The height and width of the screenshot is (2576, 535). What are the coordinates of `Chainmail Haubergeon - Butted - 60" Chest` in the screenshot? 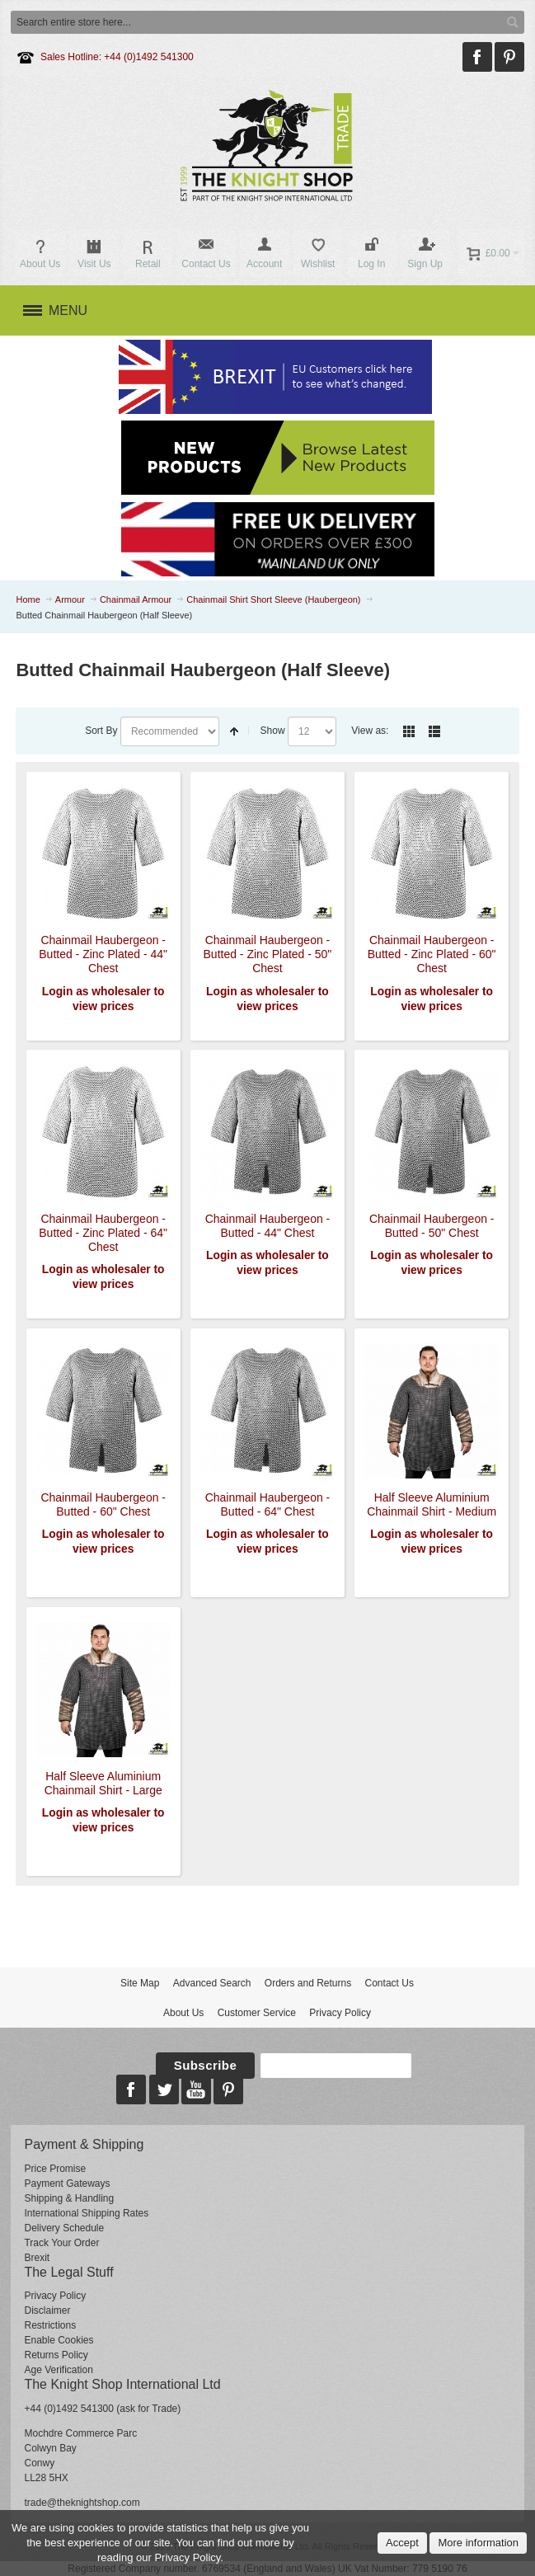 It's located at (103, 1504).